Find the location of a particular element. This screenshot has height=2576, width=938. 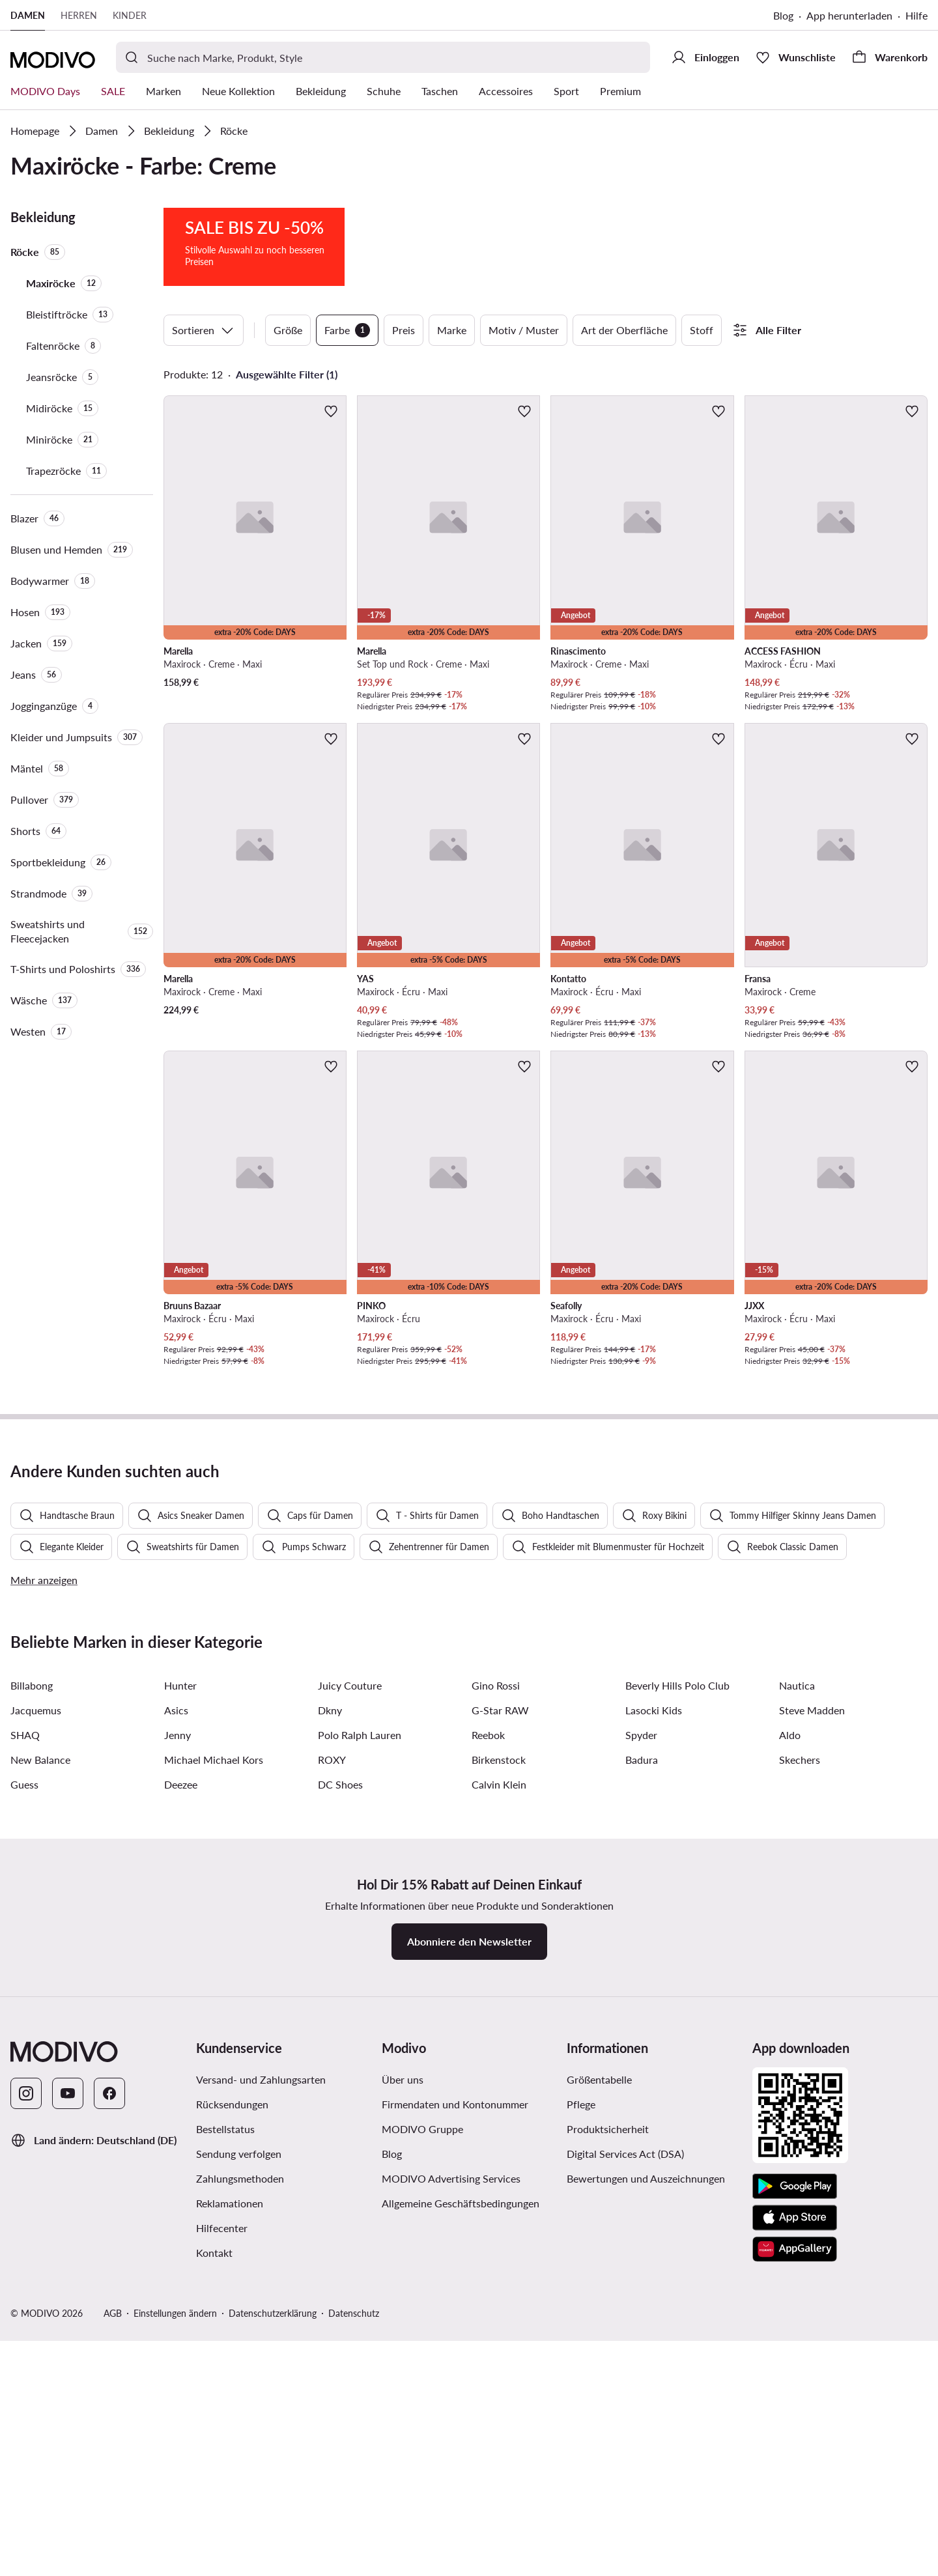

Größe is located at coordinates (288, 330).